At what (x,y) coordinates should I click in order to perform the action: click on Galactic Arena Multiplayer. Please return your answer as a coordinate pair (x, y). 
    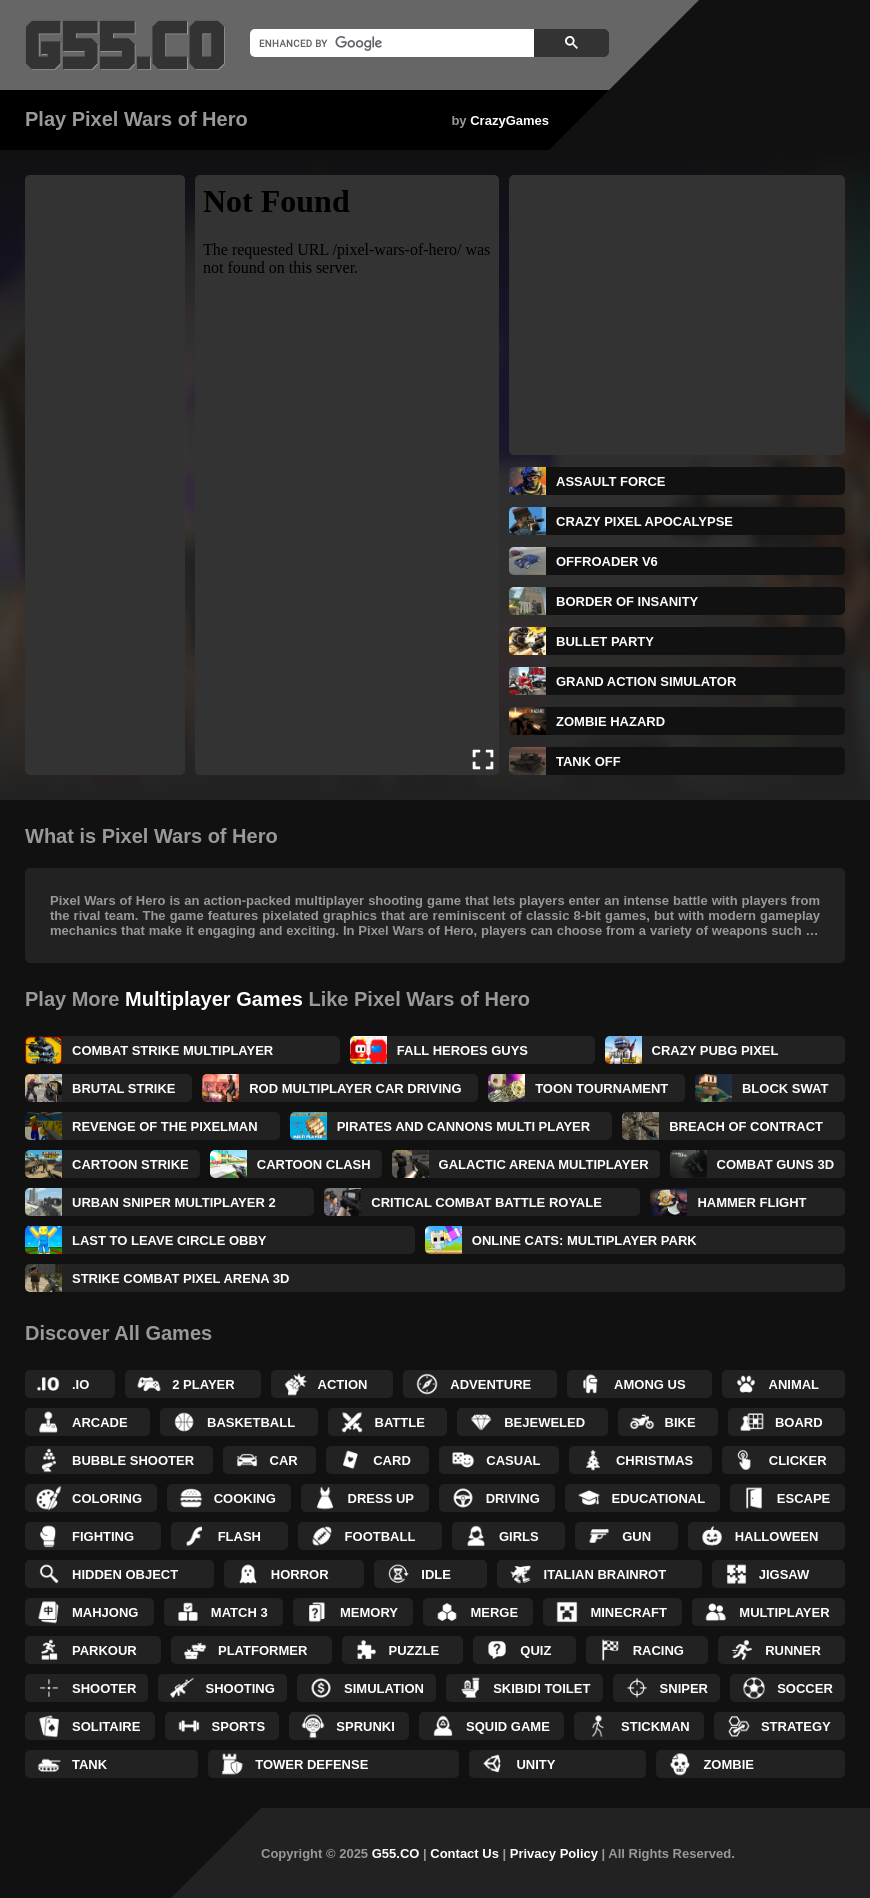
    Looking at the image, I should click on (544, 1164).